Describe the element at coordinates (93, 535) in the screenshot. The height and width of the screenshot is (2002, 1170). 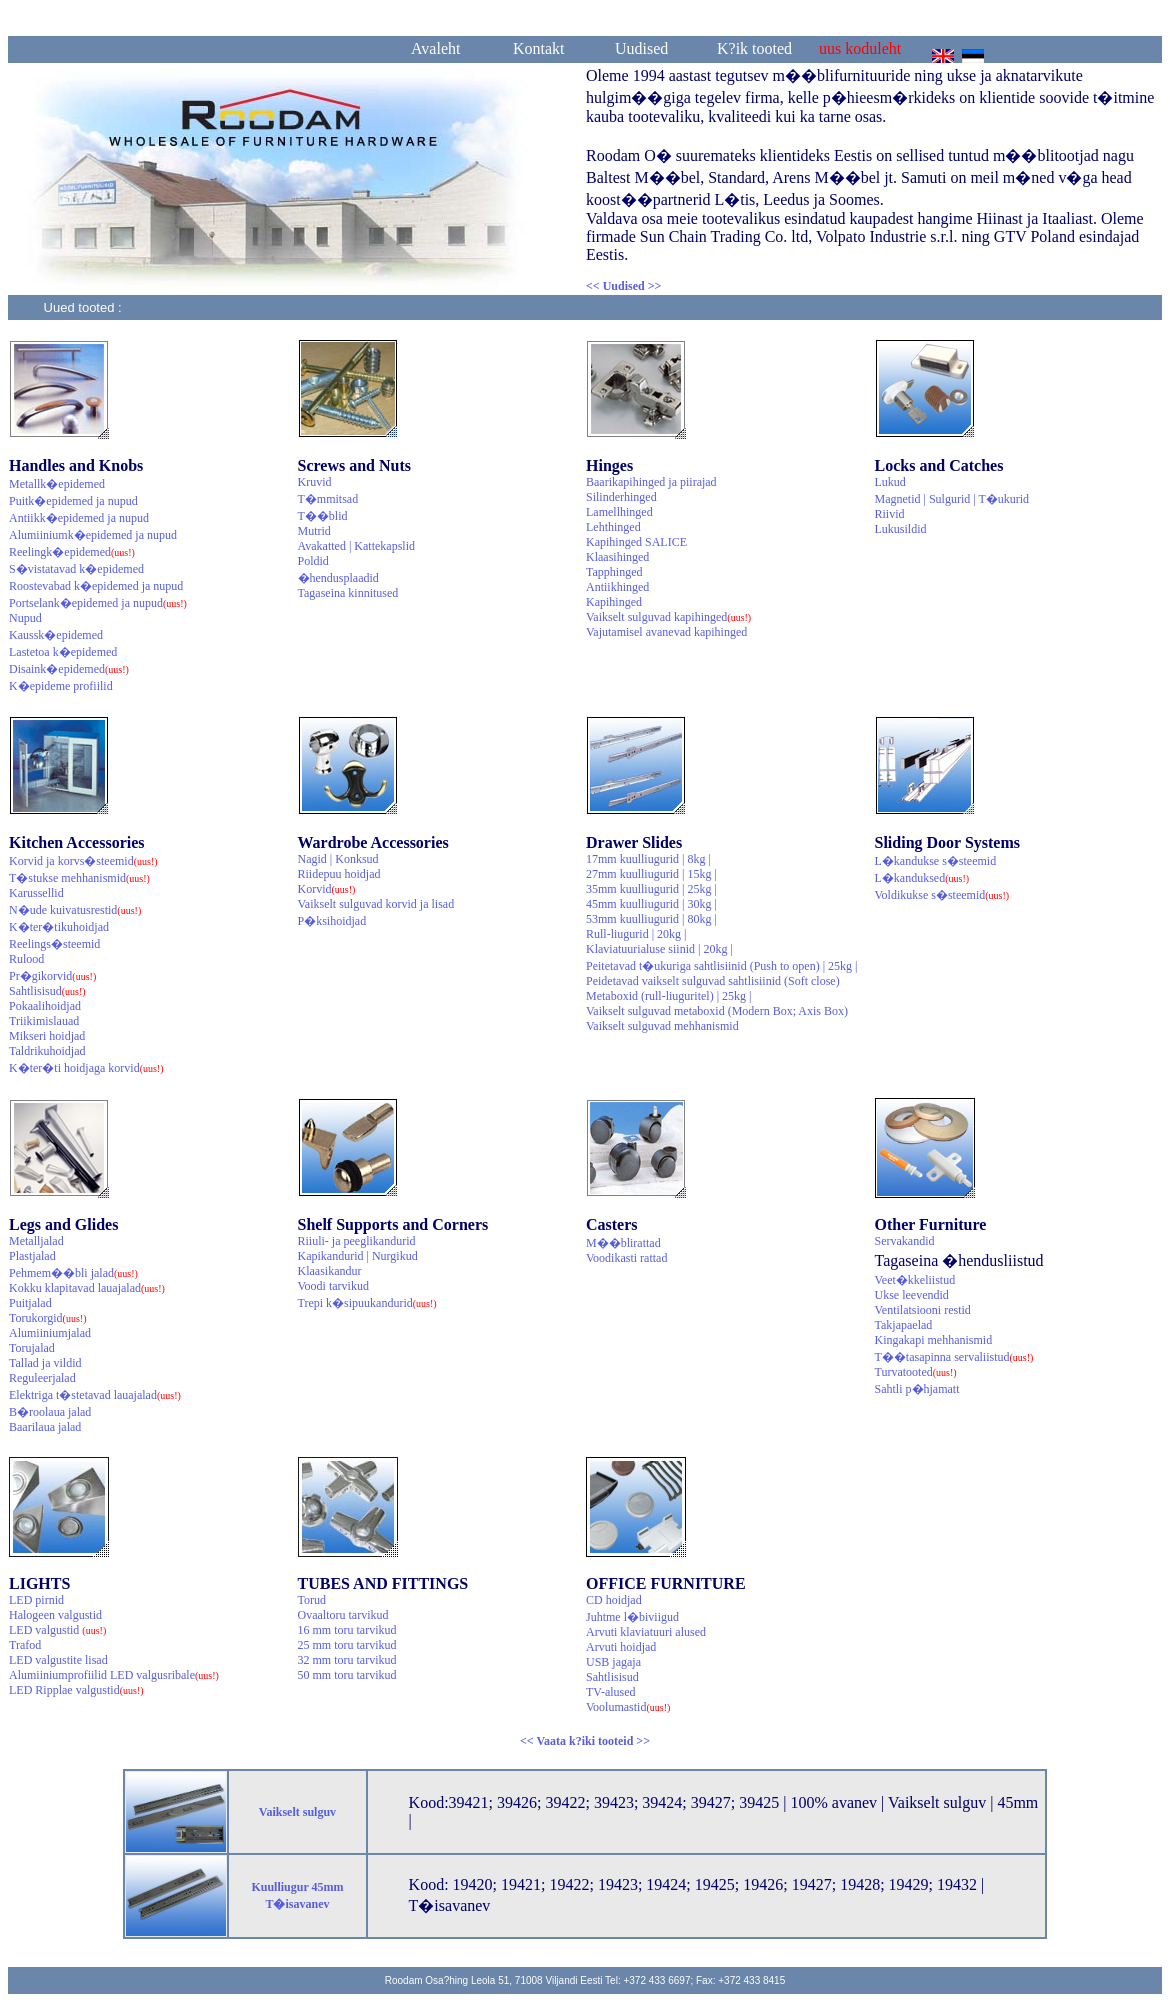
I see `Alumiiniumk�epidemed ja nupud` at that location.